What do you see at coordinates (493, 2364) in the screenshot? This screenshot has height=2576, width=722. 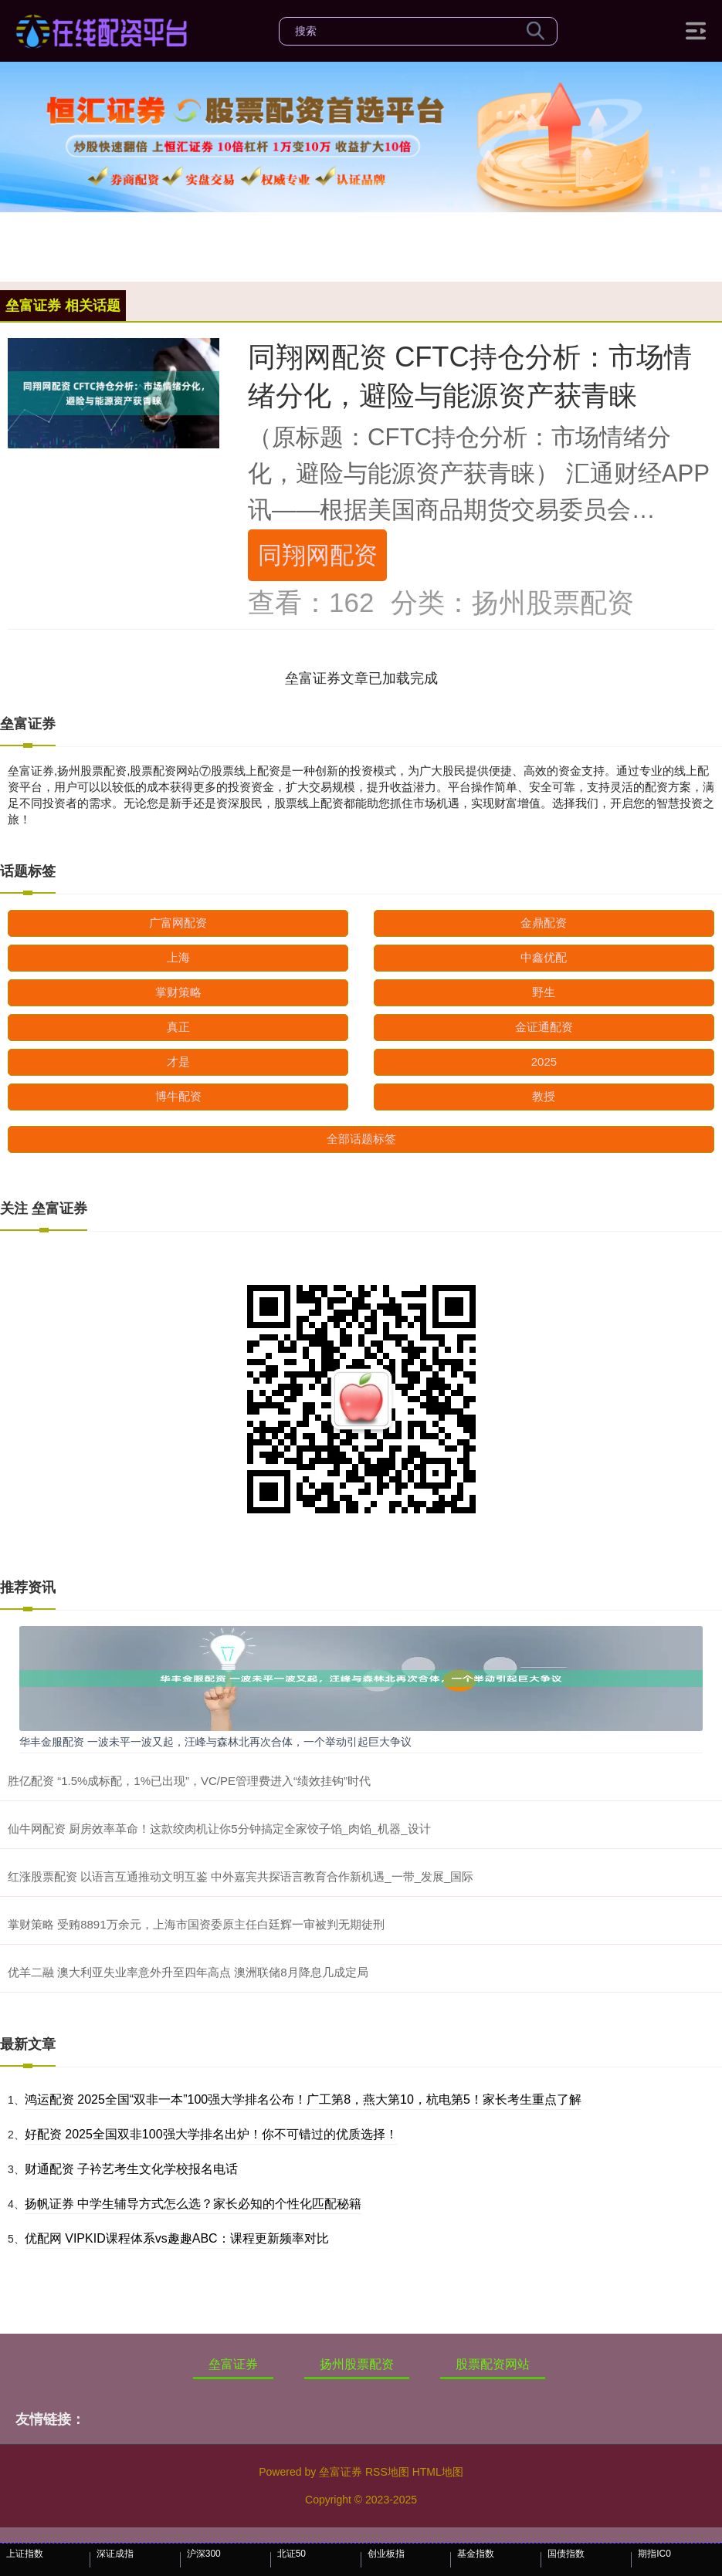 I see `股票配资网站` at bounding box center [493, 2364].